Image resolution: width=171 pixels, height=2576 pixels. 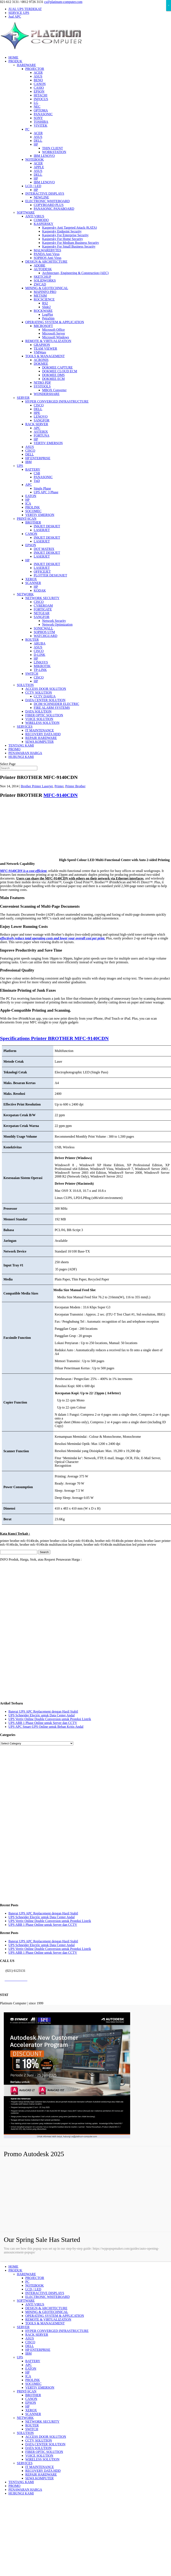 What do you see at coordinates (25, 9) in the screenshot?
I see `JUAL UPS TERDEKAT` at bounding box center [25, 9].